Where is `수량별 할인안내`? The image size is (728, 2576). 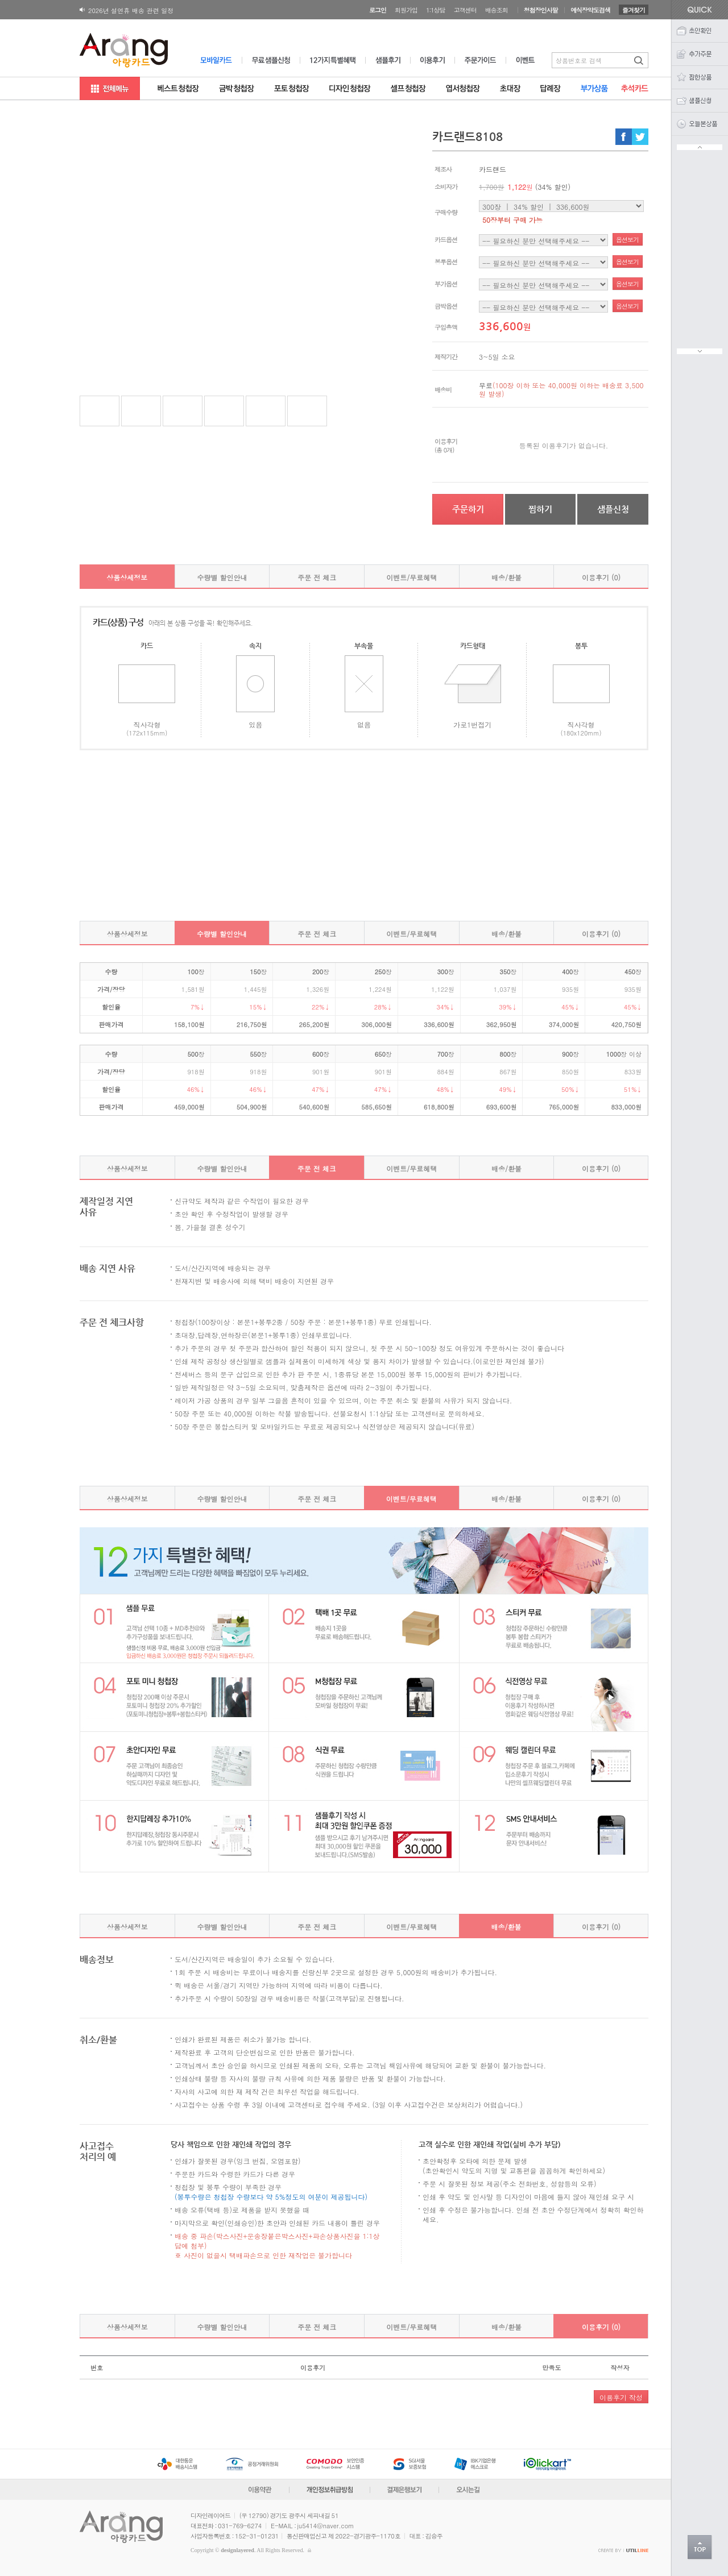
수량별 할인안내 is located at coordinates (222, 577).